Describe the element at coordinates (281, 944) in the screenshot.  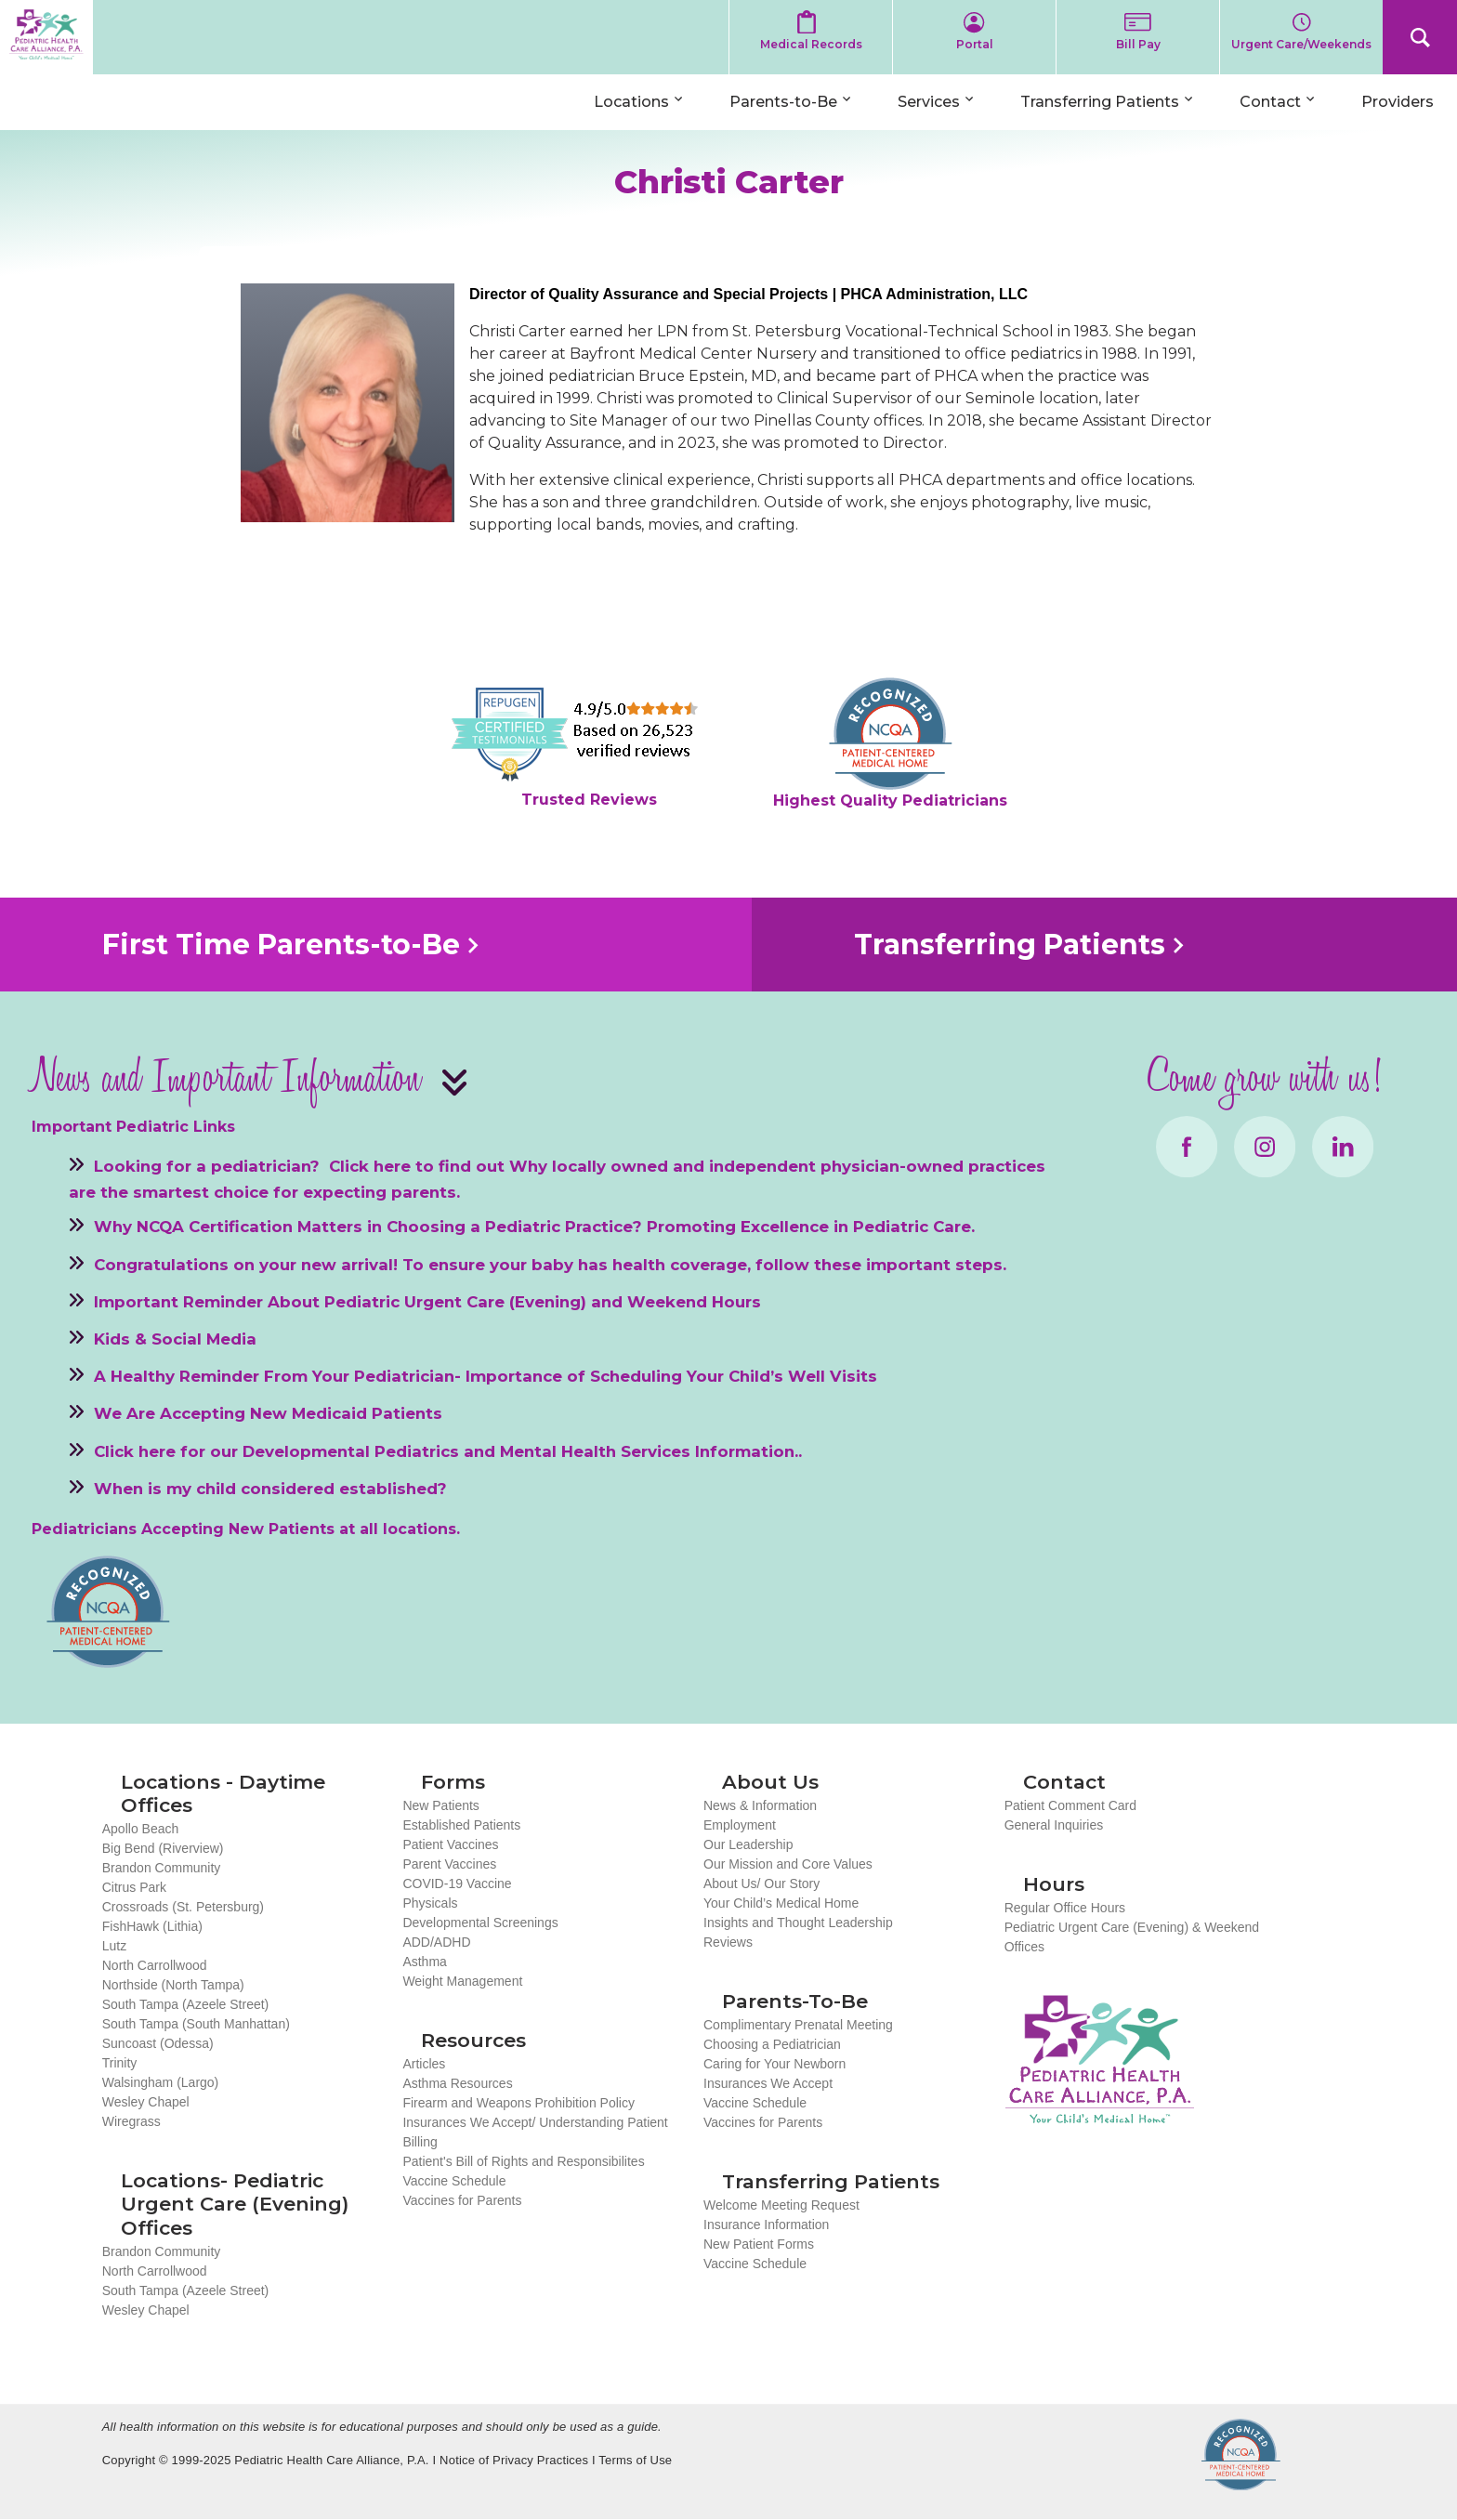
I see `First Time Parents-to-Be` at that location.